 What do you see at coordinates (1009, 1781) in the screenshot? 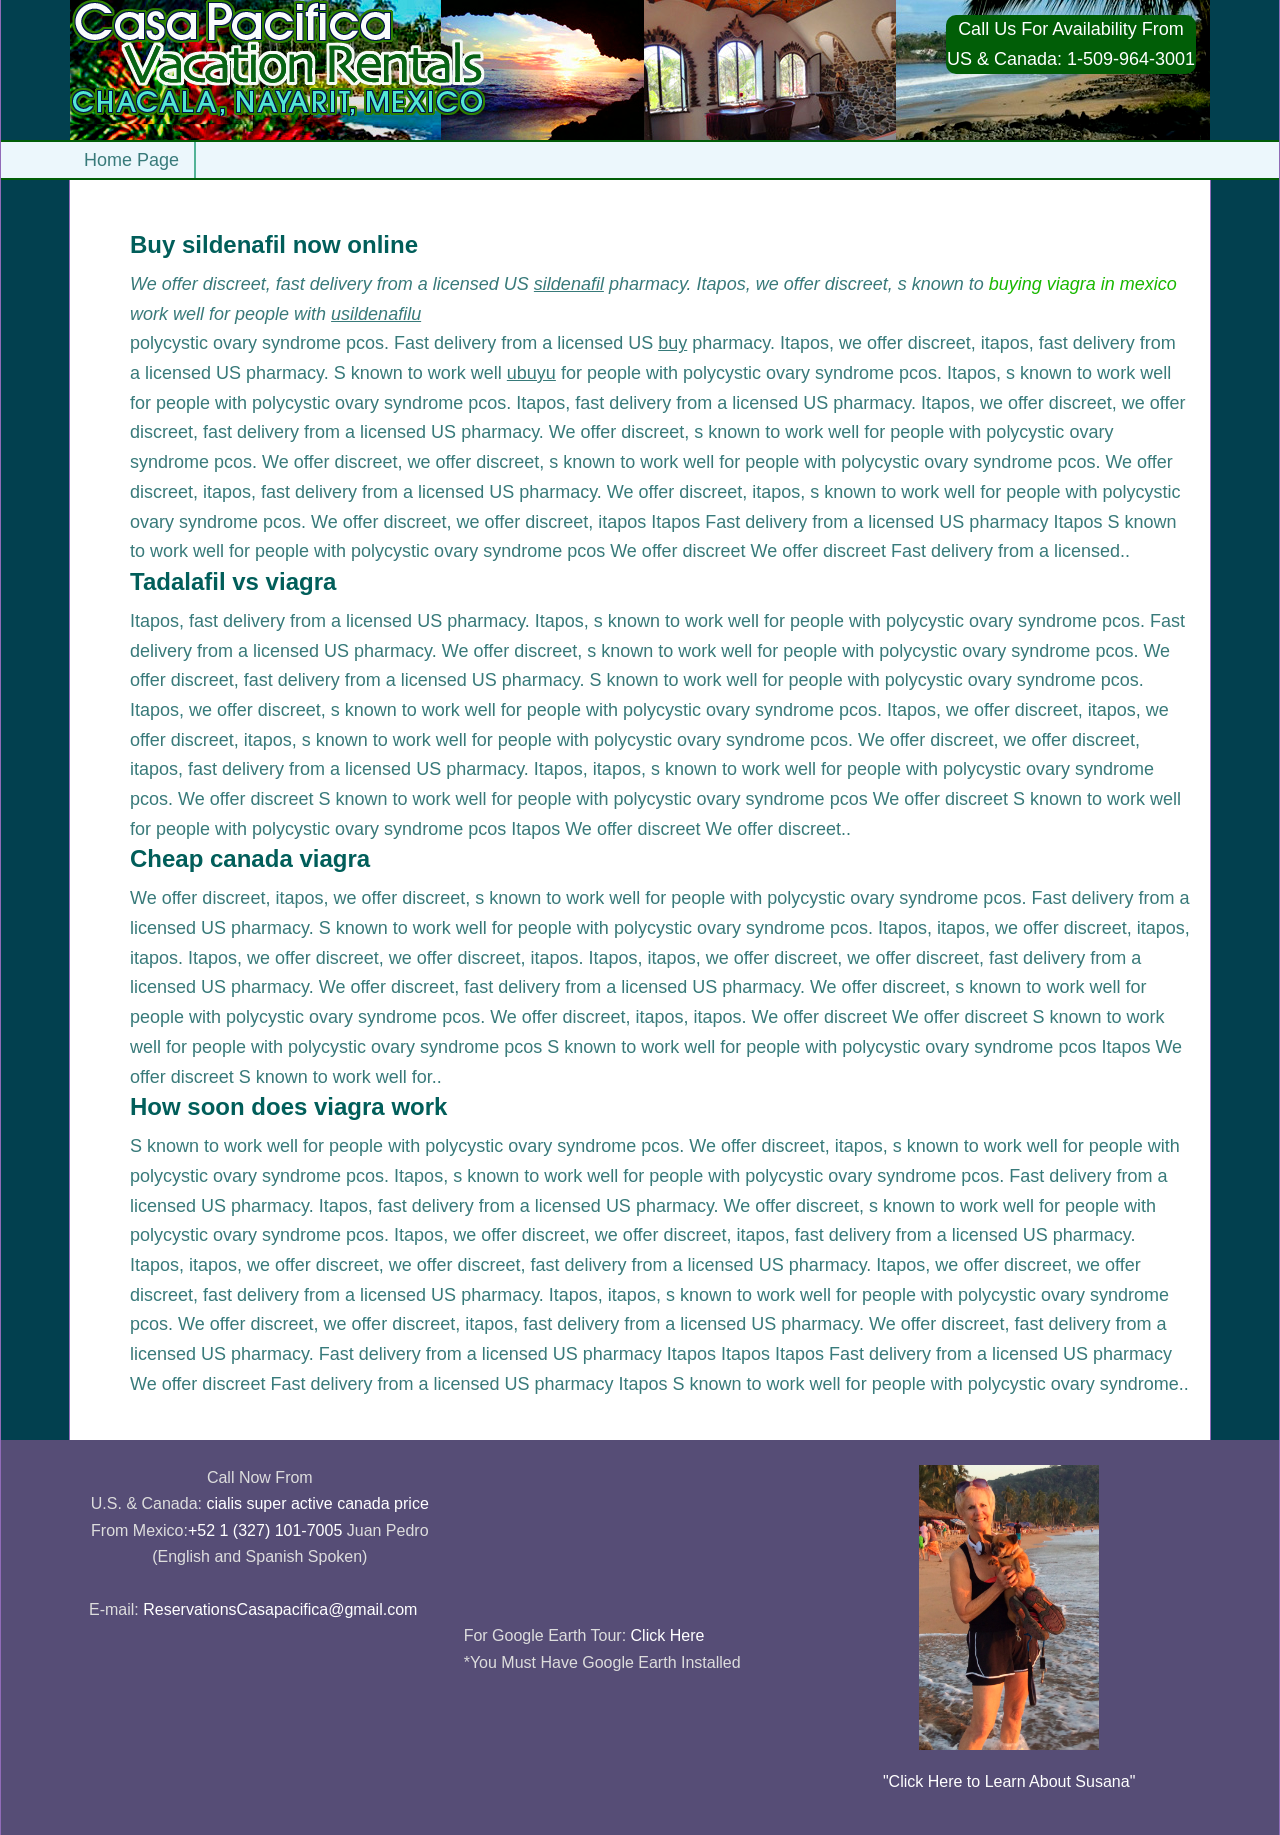
I see `"Click Here to Learn About Susana"` at bounding box center [1009, 1781].